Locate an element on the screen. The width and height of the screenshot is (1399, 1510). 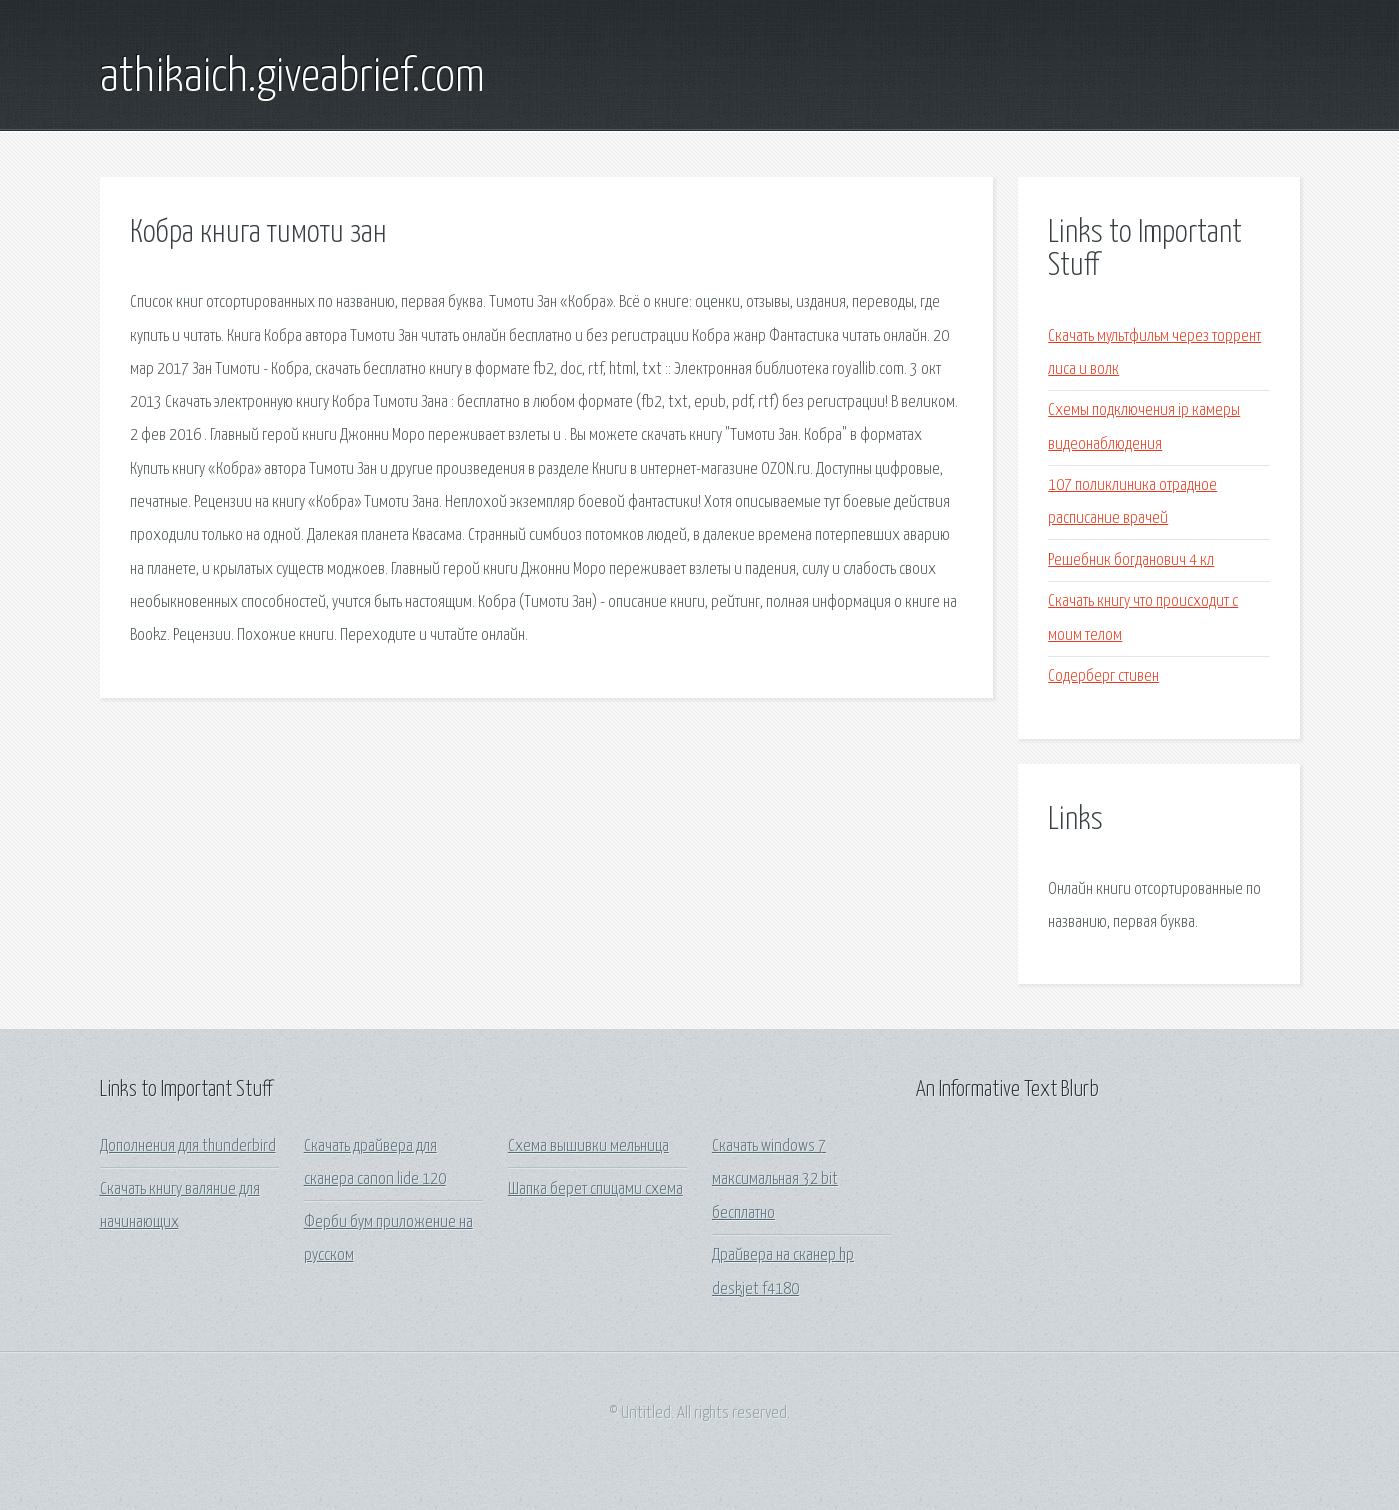
Содерберг стивен is located at coordinates (1103, 676).